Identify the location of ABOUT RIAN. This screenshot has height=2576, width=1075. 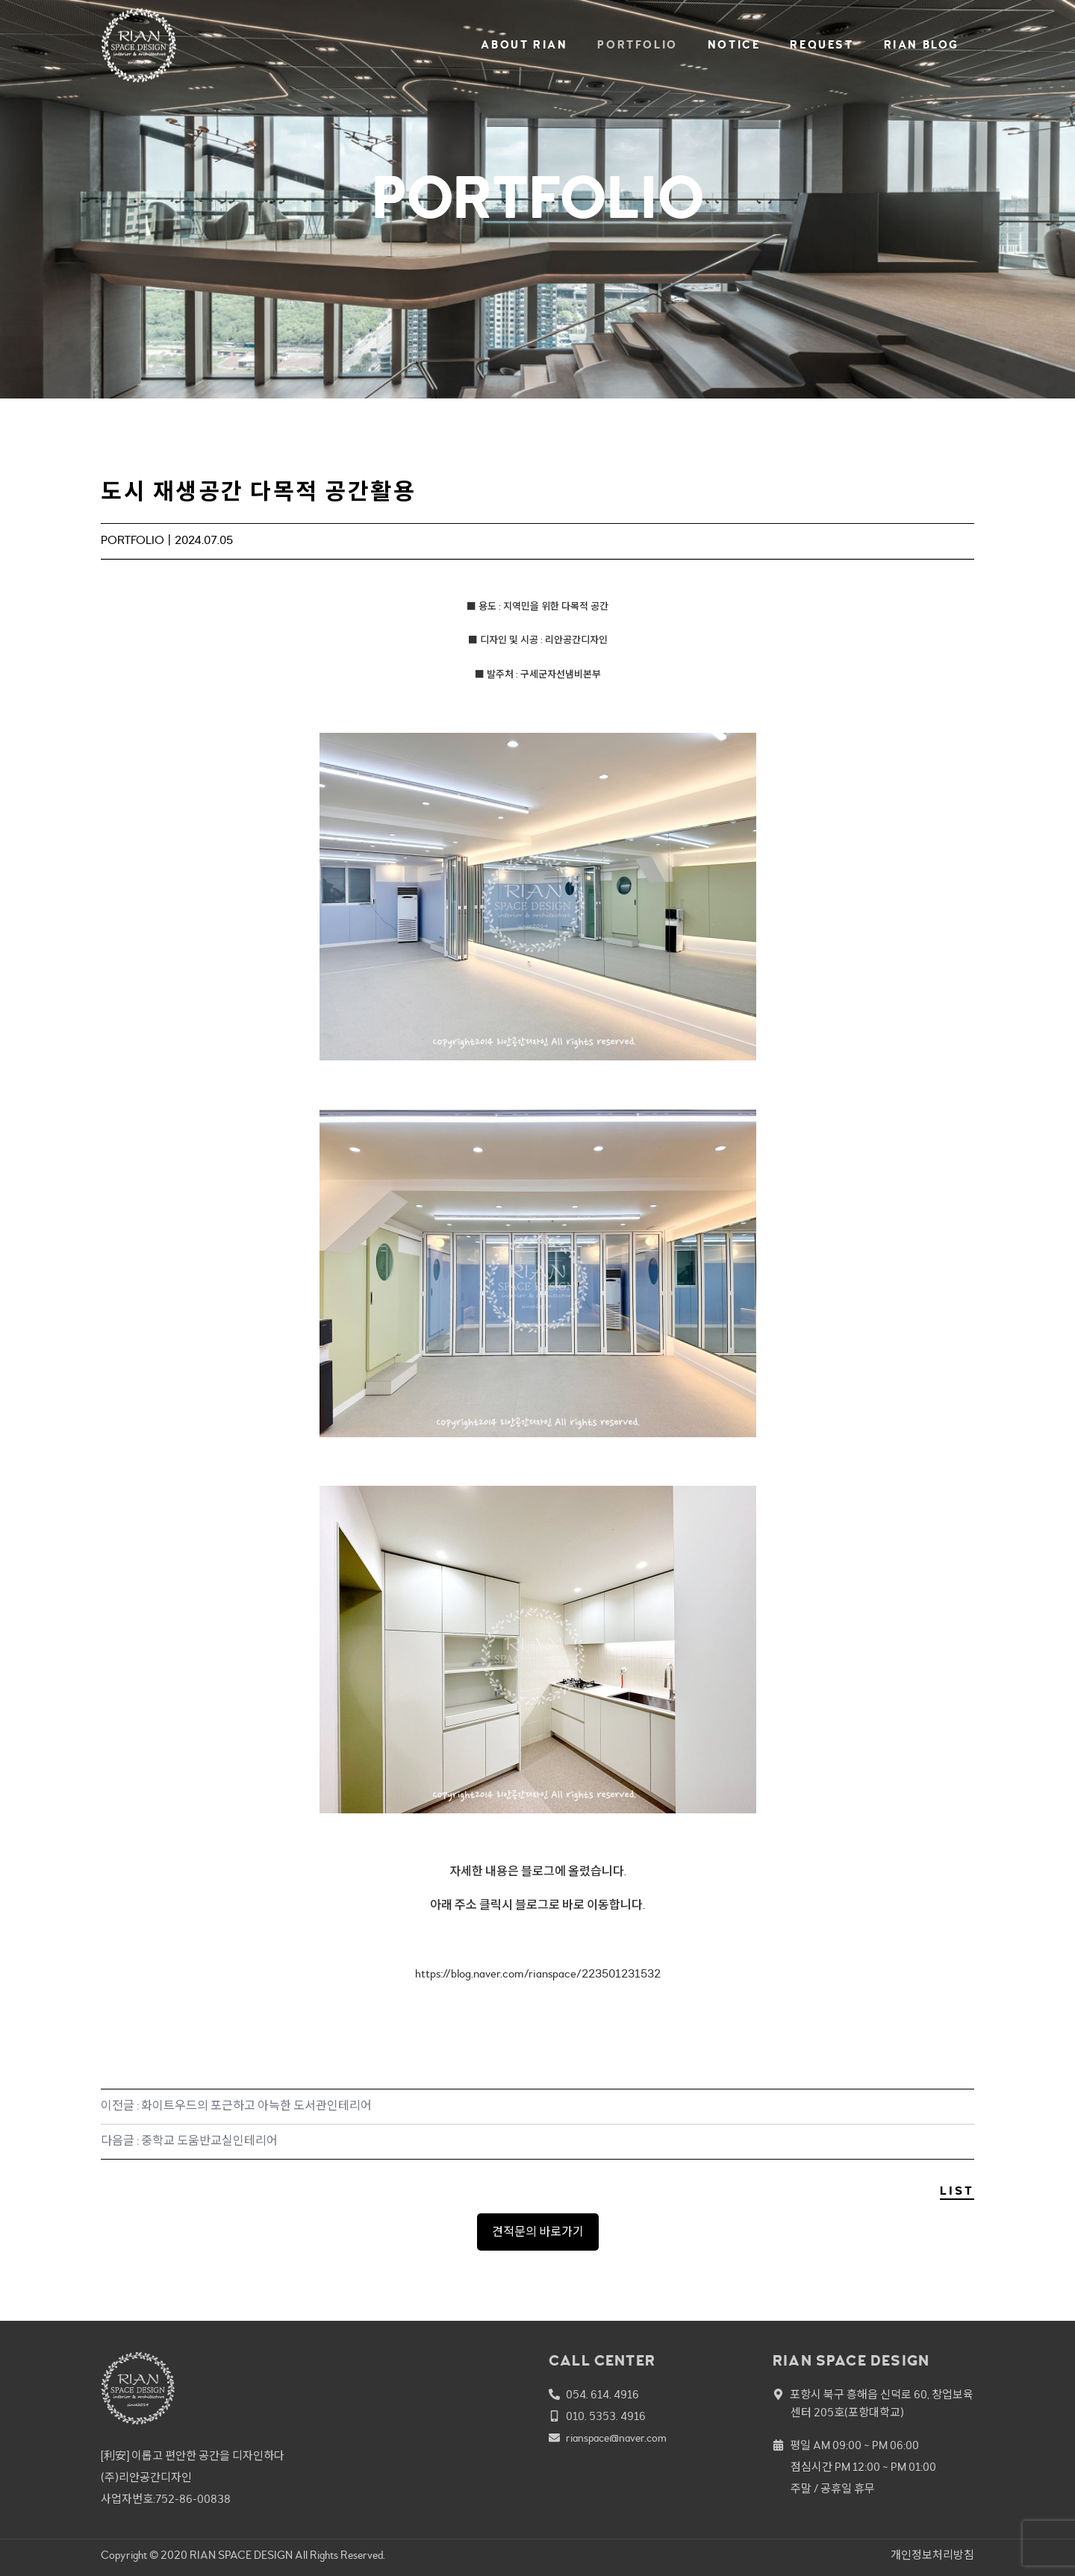
(524, 45).